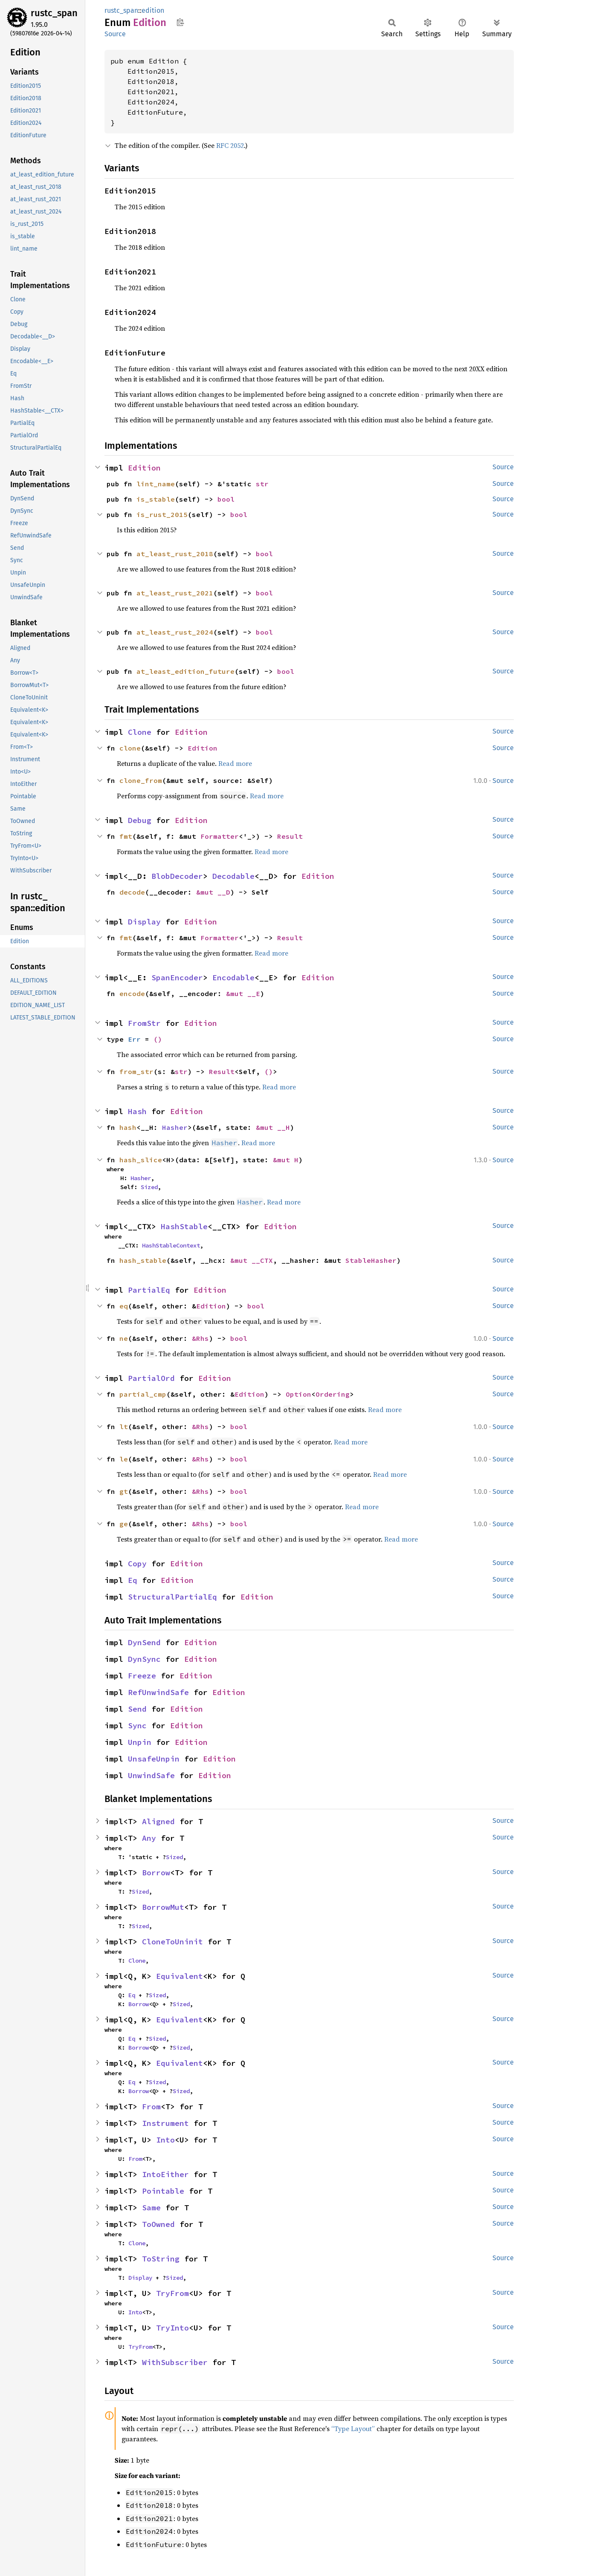 The width and height of the screenshot is (614, 2576). Describe the element at coordinates (149, 1187) in the screenshot. I see `Sized` at that location.